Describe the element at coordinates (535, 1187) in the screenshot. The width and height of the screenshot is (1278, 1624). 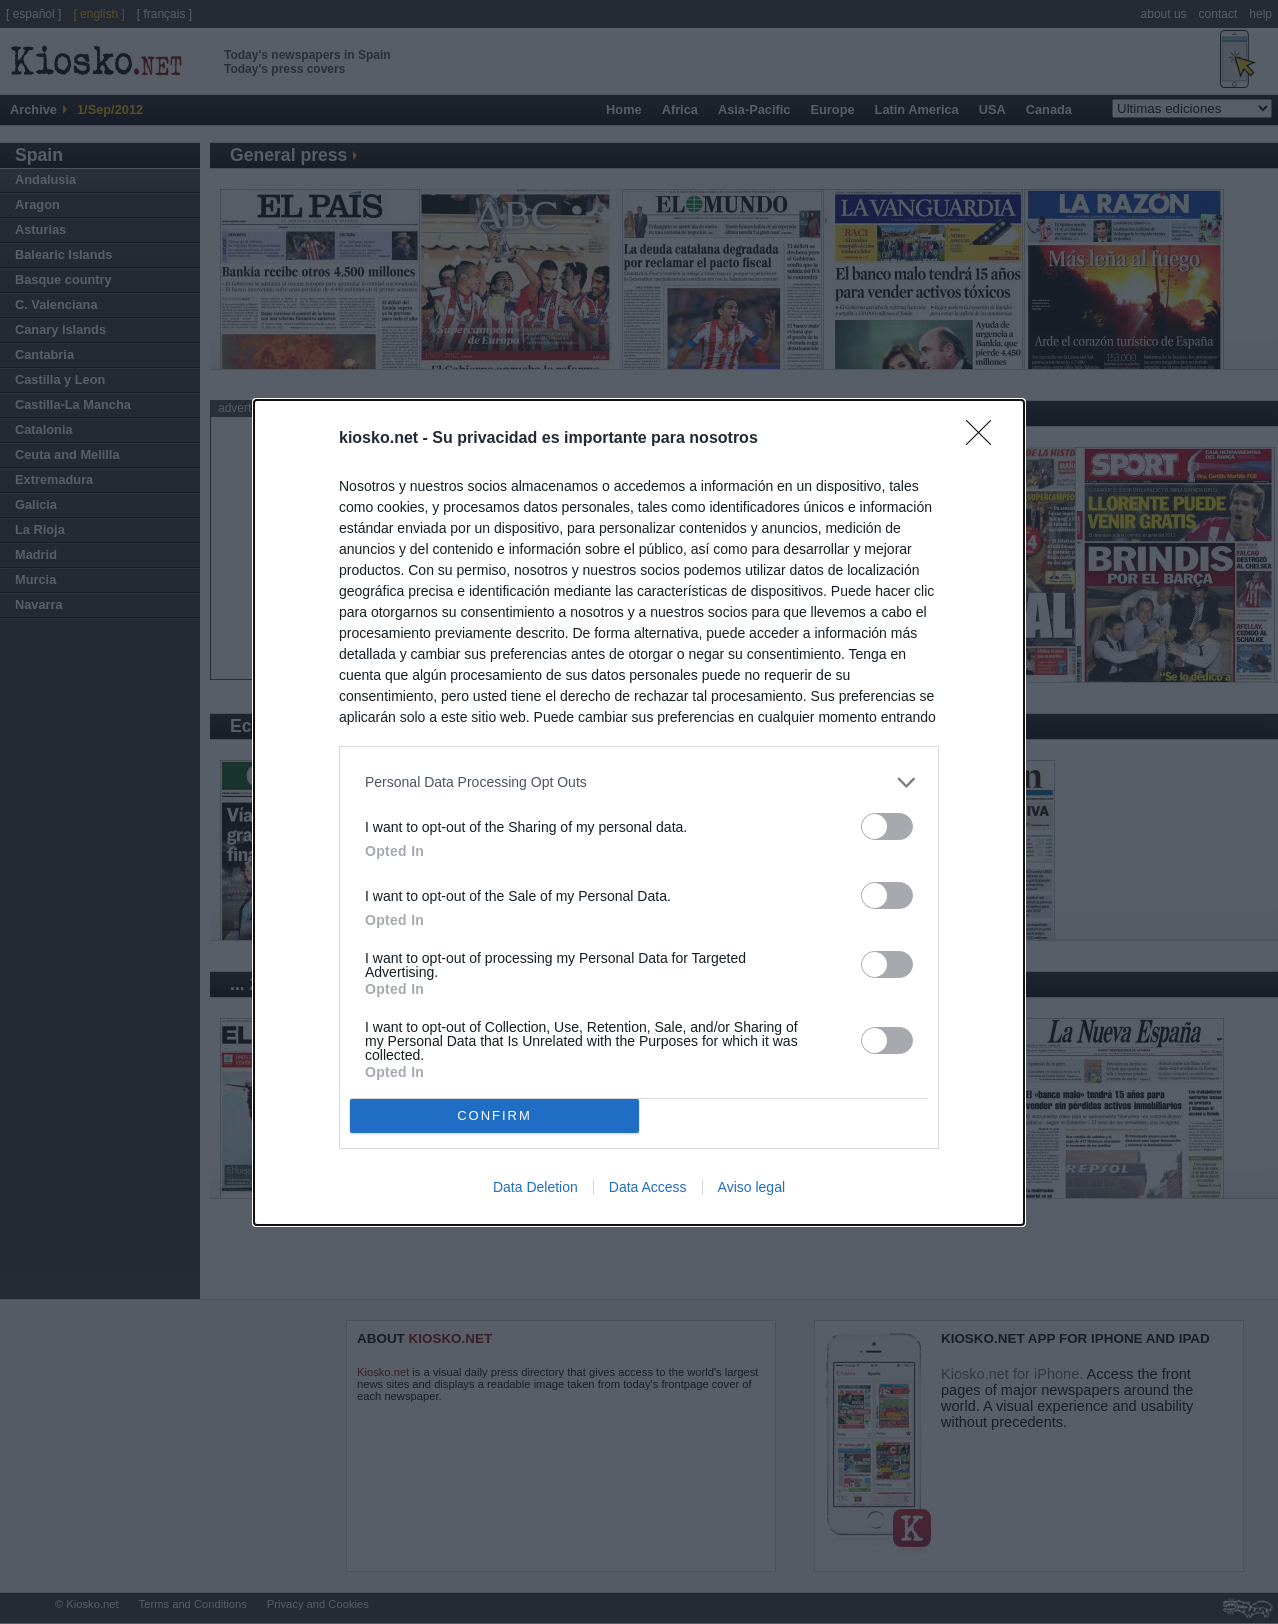
I see `Data Deletion` at that location.